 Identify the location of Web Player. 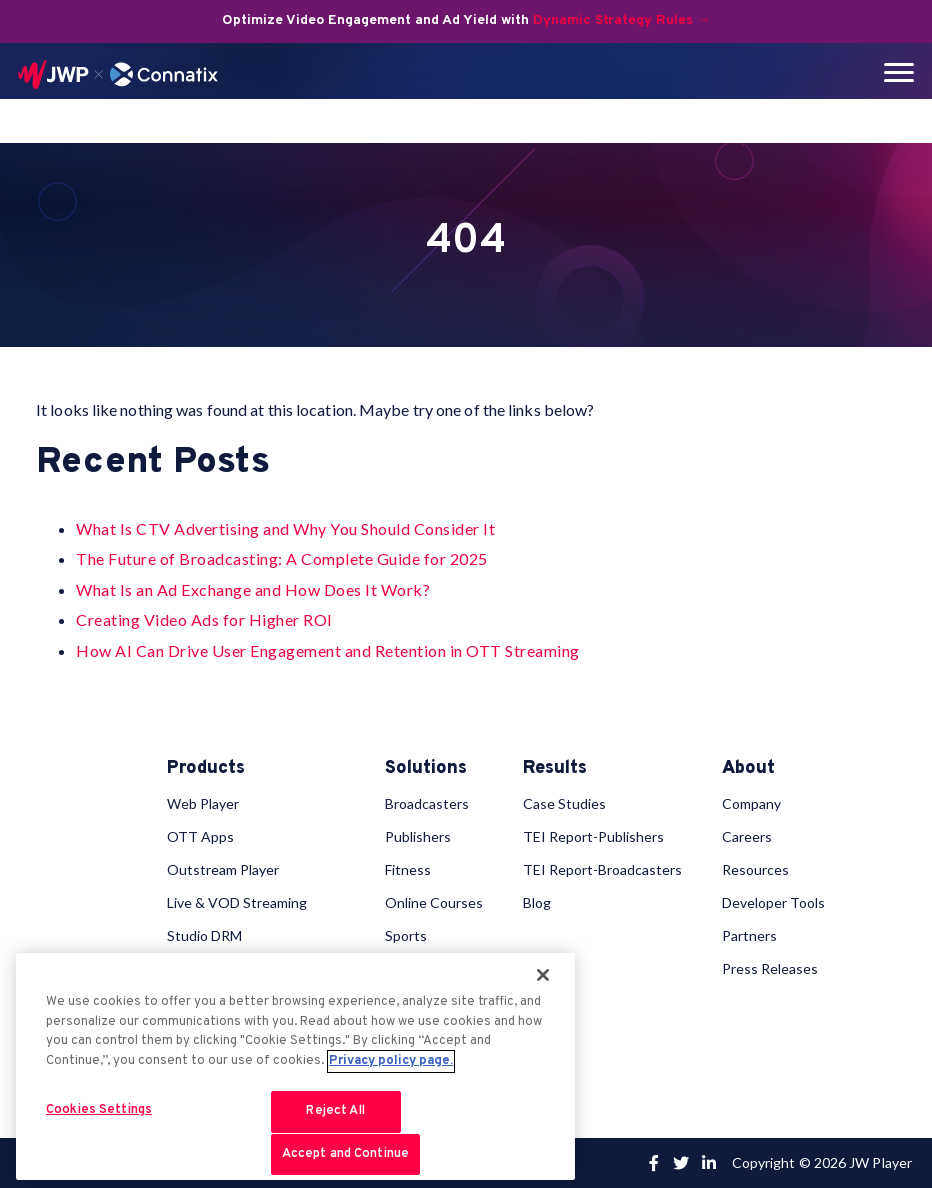
(203, 803).